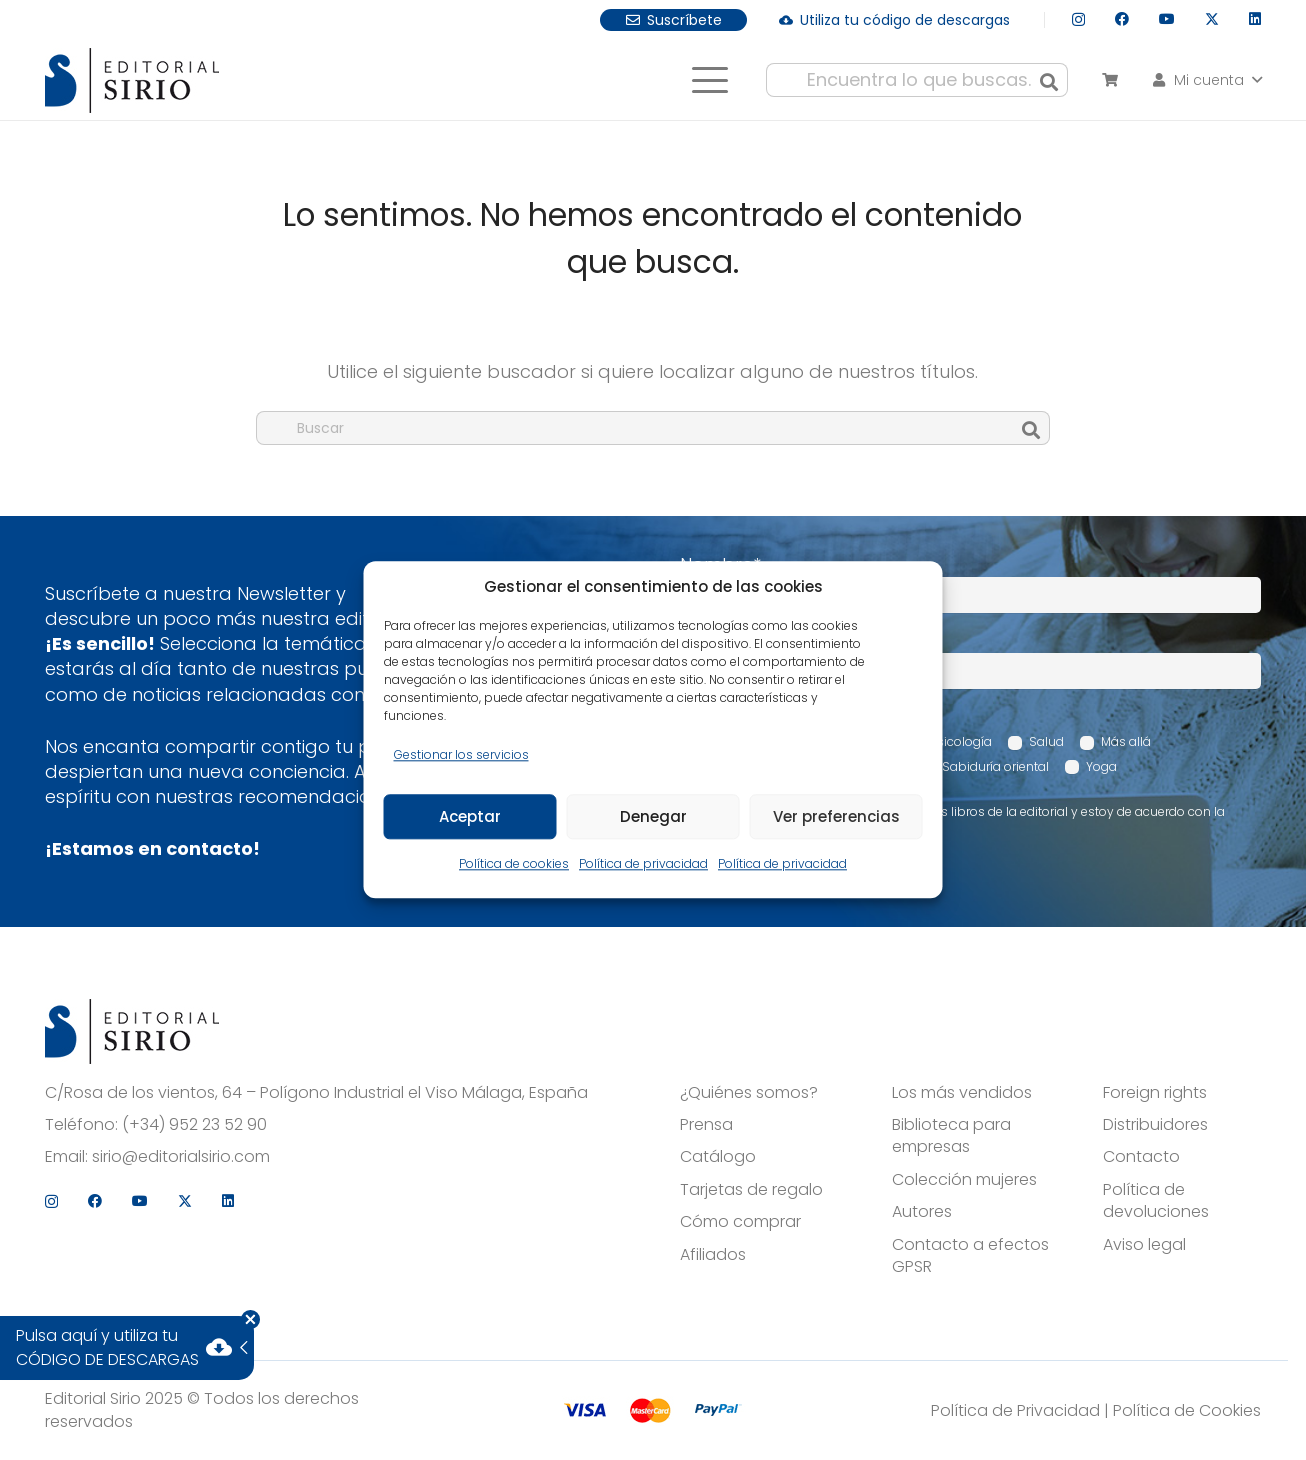 The width and height of the screenshot is (1306, 1460). What do you see at coordinates (1046, 741) in the screenshot?
I see `Salud` at bounding box center [1046, 741].